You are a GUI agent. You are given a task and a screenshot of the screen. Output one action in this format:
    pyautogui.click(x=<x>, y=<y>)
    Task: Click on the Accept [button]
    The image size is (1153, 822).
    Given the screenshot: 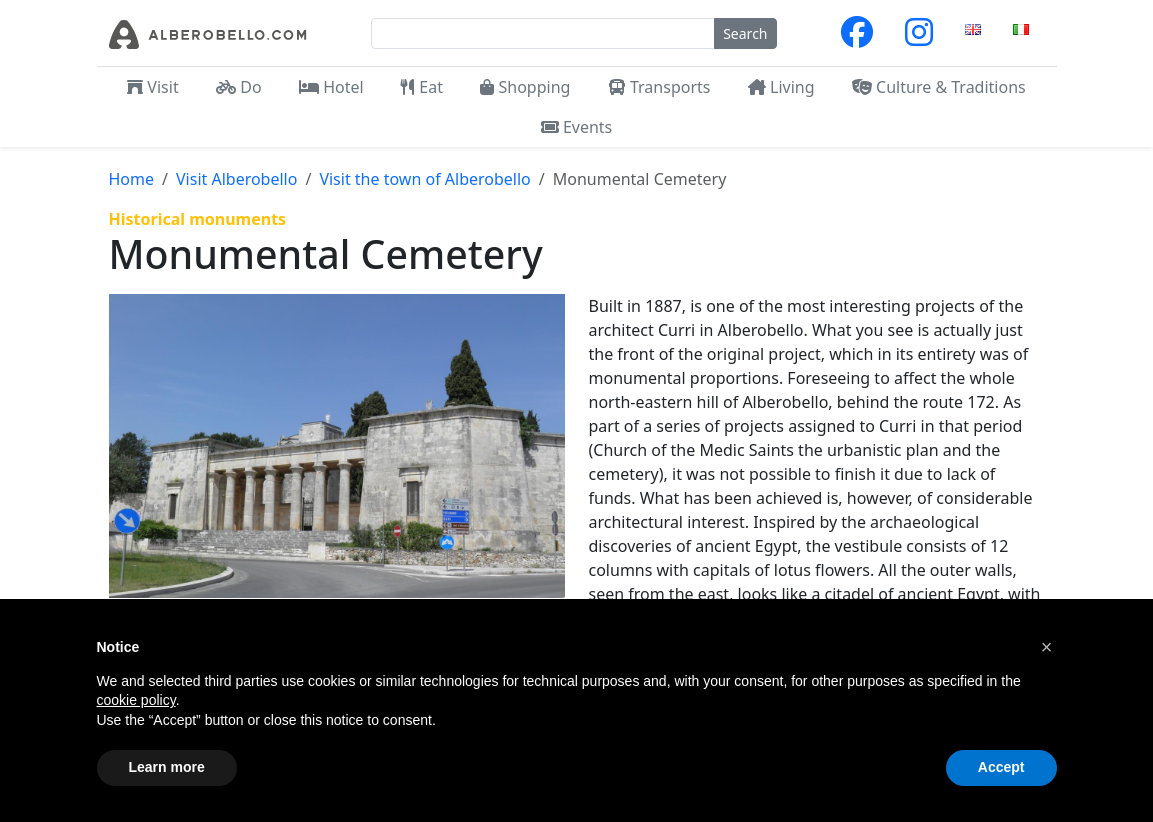 What is the action you would take?
    pyautogui.click(x=1001, y=767)
    